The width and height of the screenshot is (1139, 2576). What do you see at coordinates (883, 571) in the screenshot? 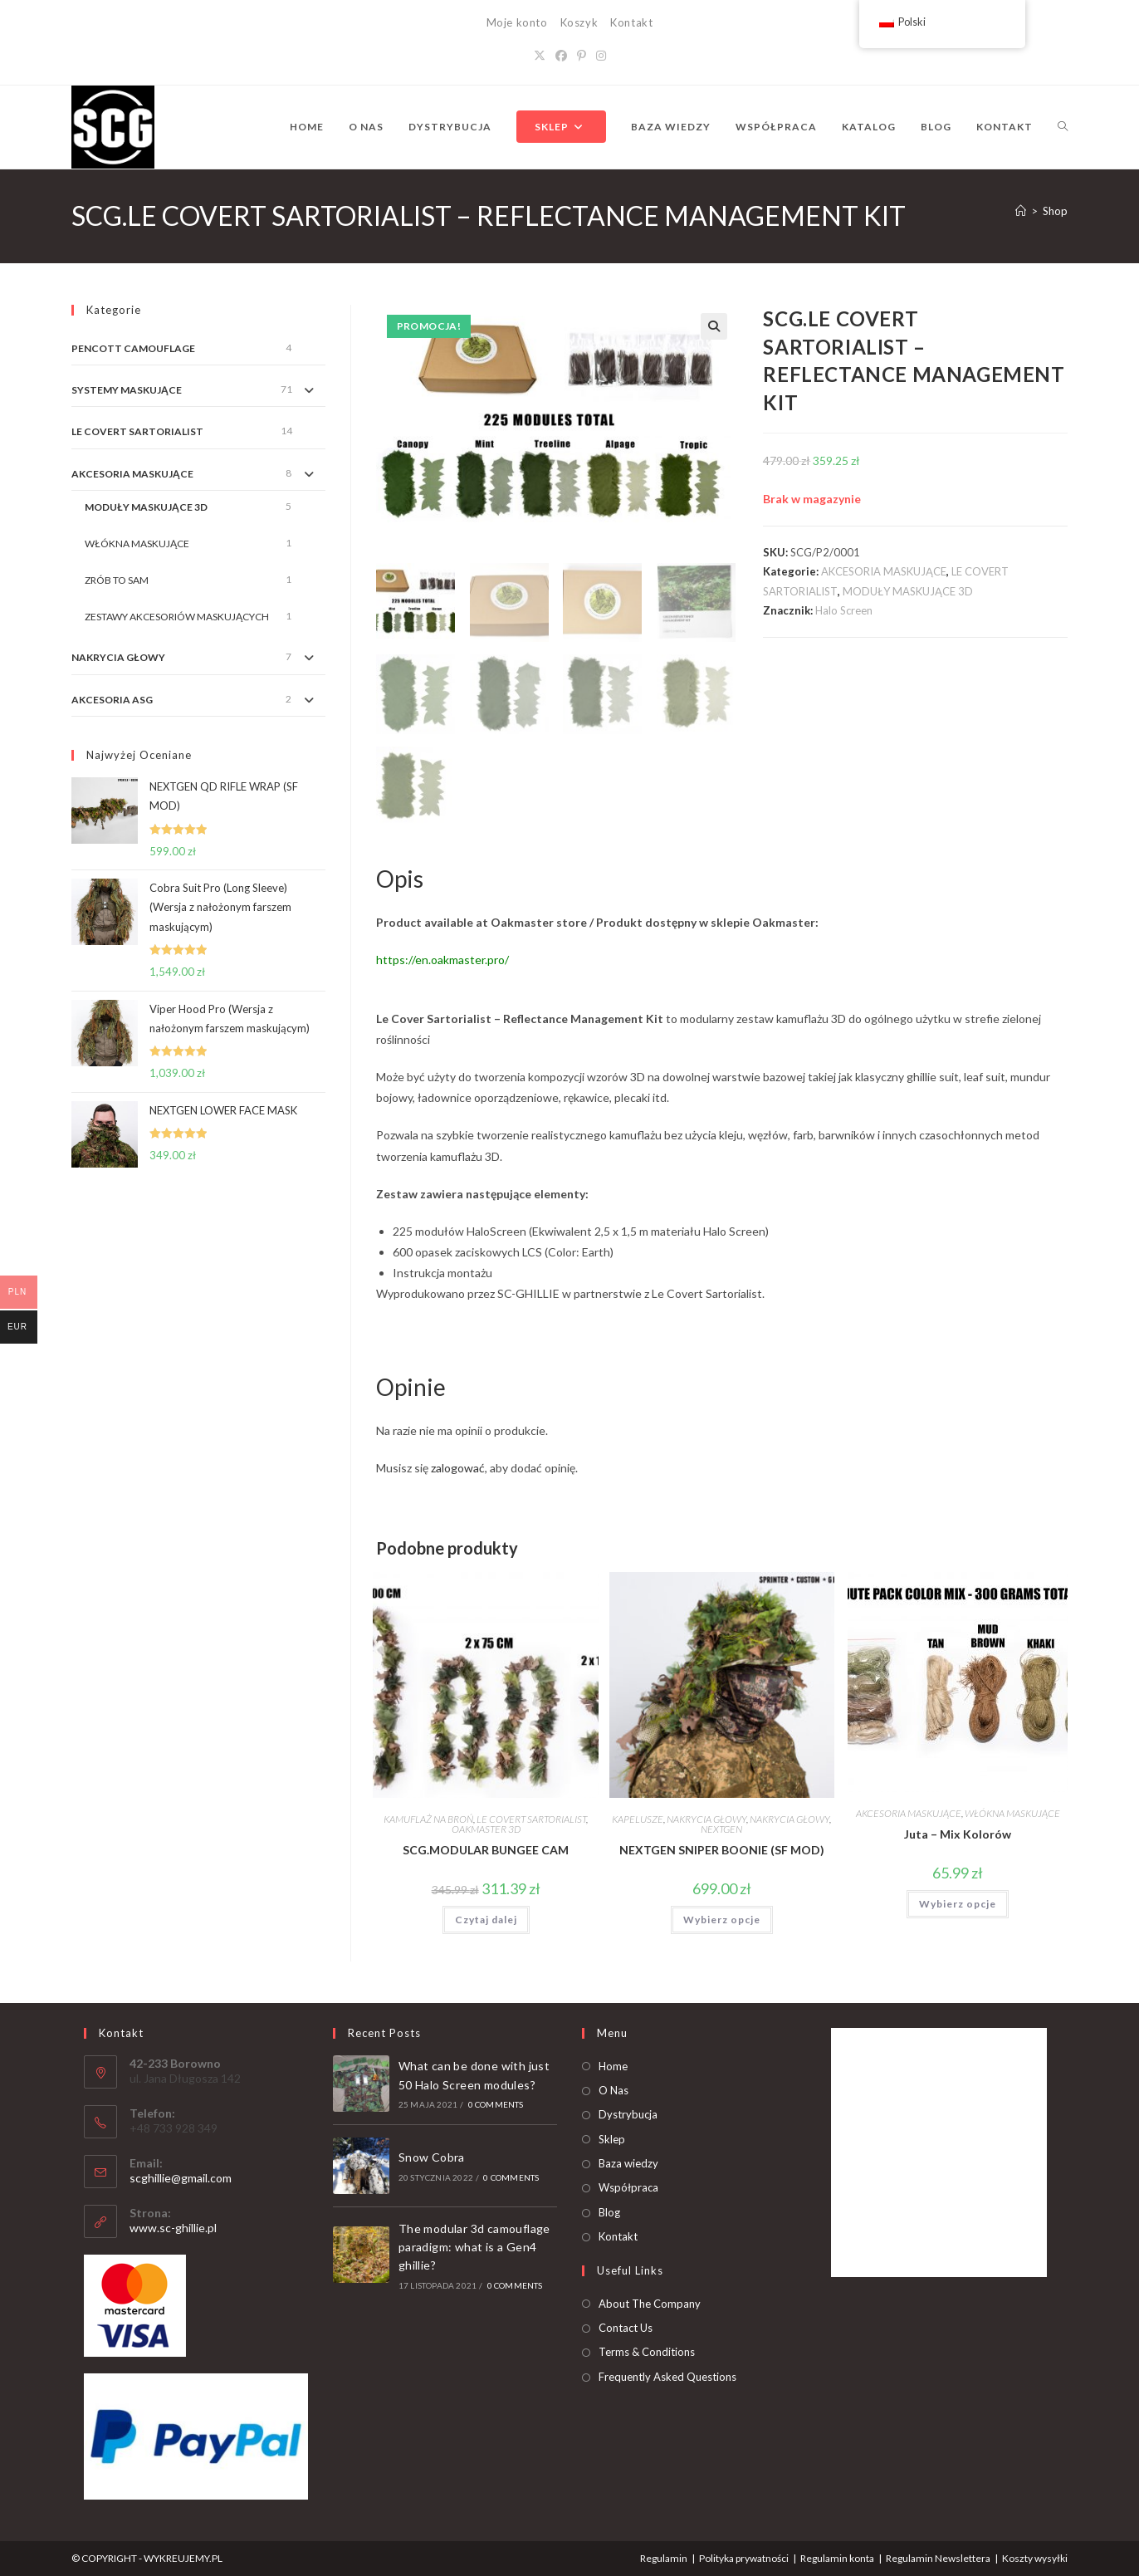
I see `AKCESORIA MASKUJĄCE` at bounding box center [883, 571].